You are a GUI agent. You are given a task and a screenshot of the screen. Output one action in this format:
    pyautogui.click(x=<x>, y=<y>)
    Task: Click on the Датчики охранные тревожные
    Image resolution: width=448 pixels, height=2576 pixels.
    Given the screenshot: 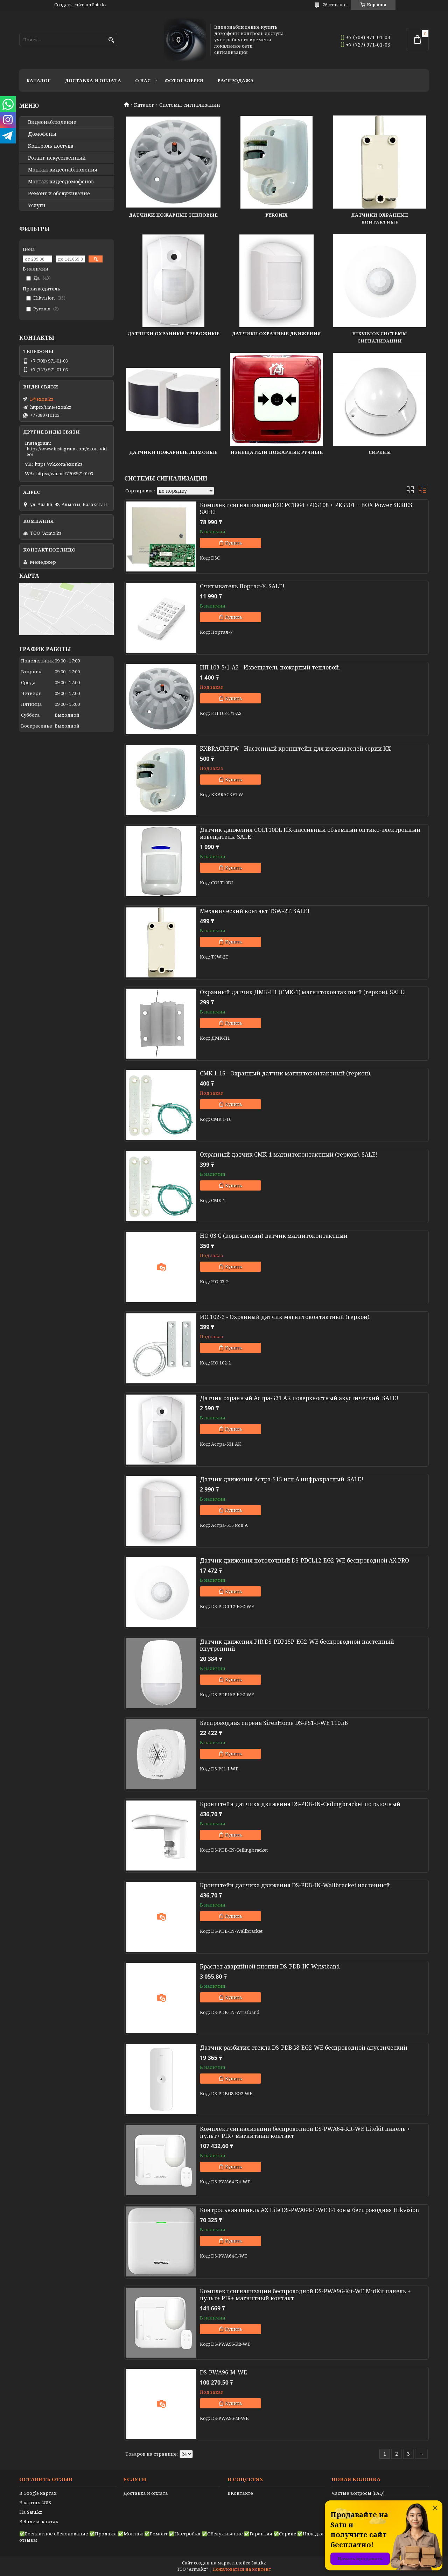 What is the action you would take?
    pyautogui.click(x=173, y=333)
    